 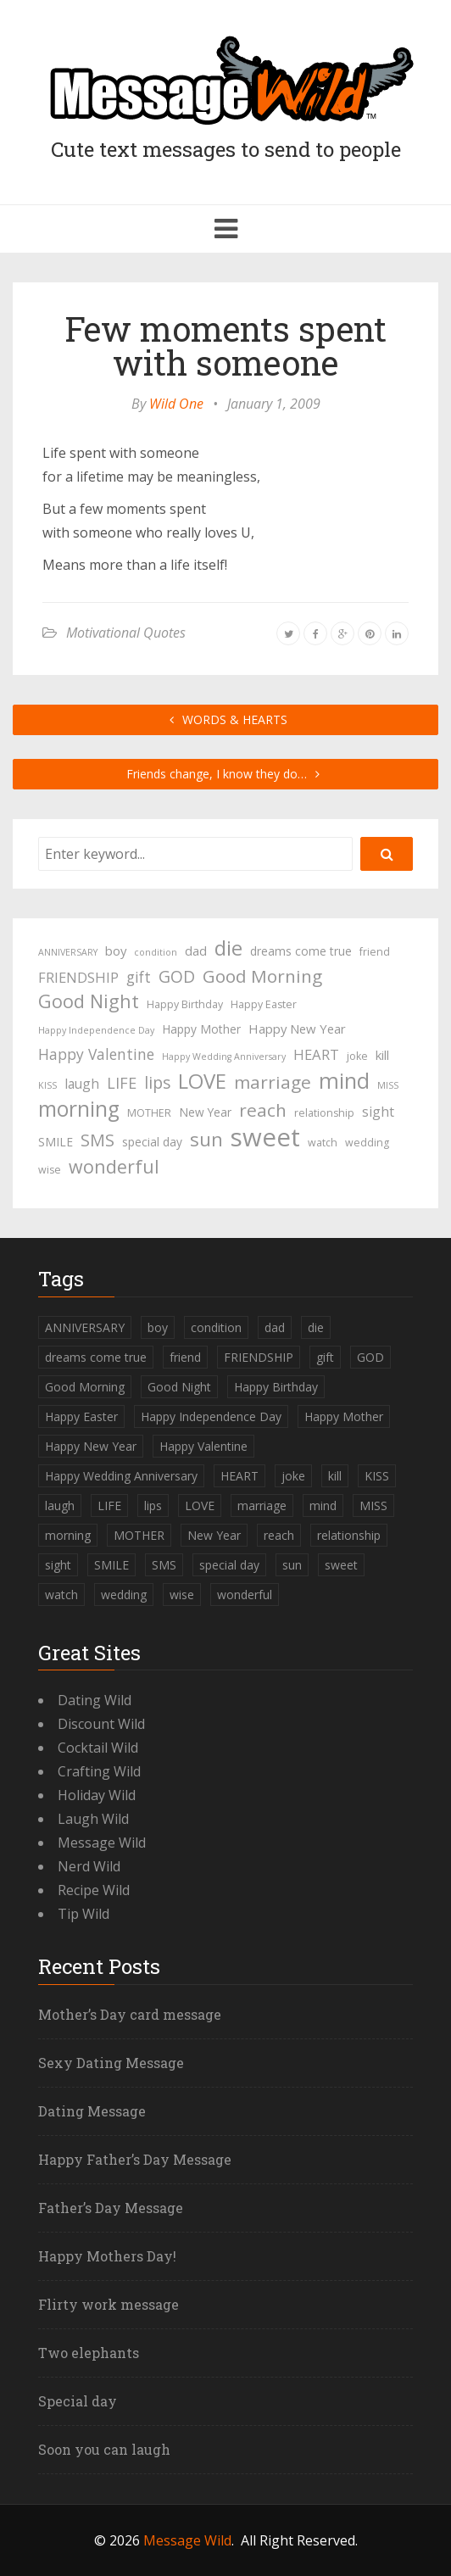 What do you see at coordinates (324, 1113) in the screenshot?
I see `relationship [relationship (4 items)]` at bounding box center [324, 1113].